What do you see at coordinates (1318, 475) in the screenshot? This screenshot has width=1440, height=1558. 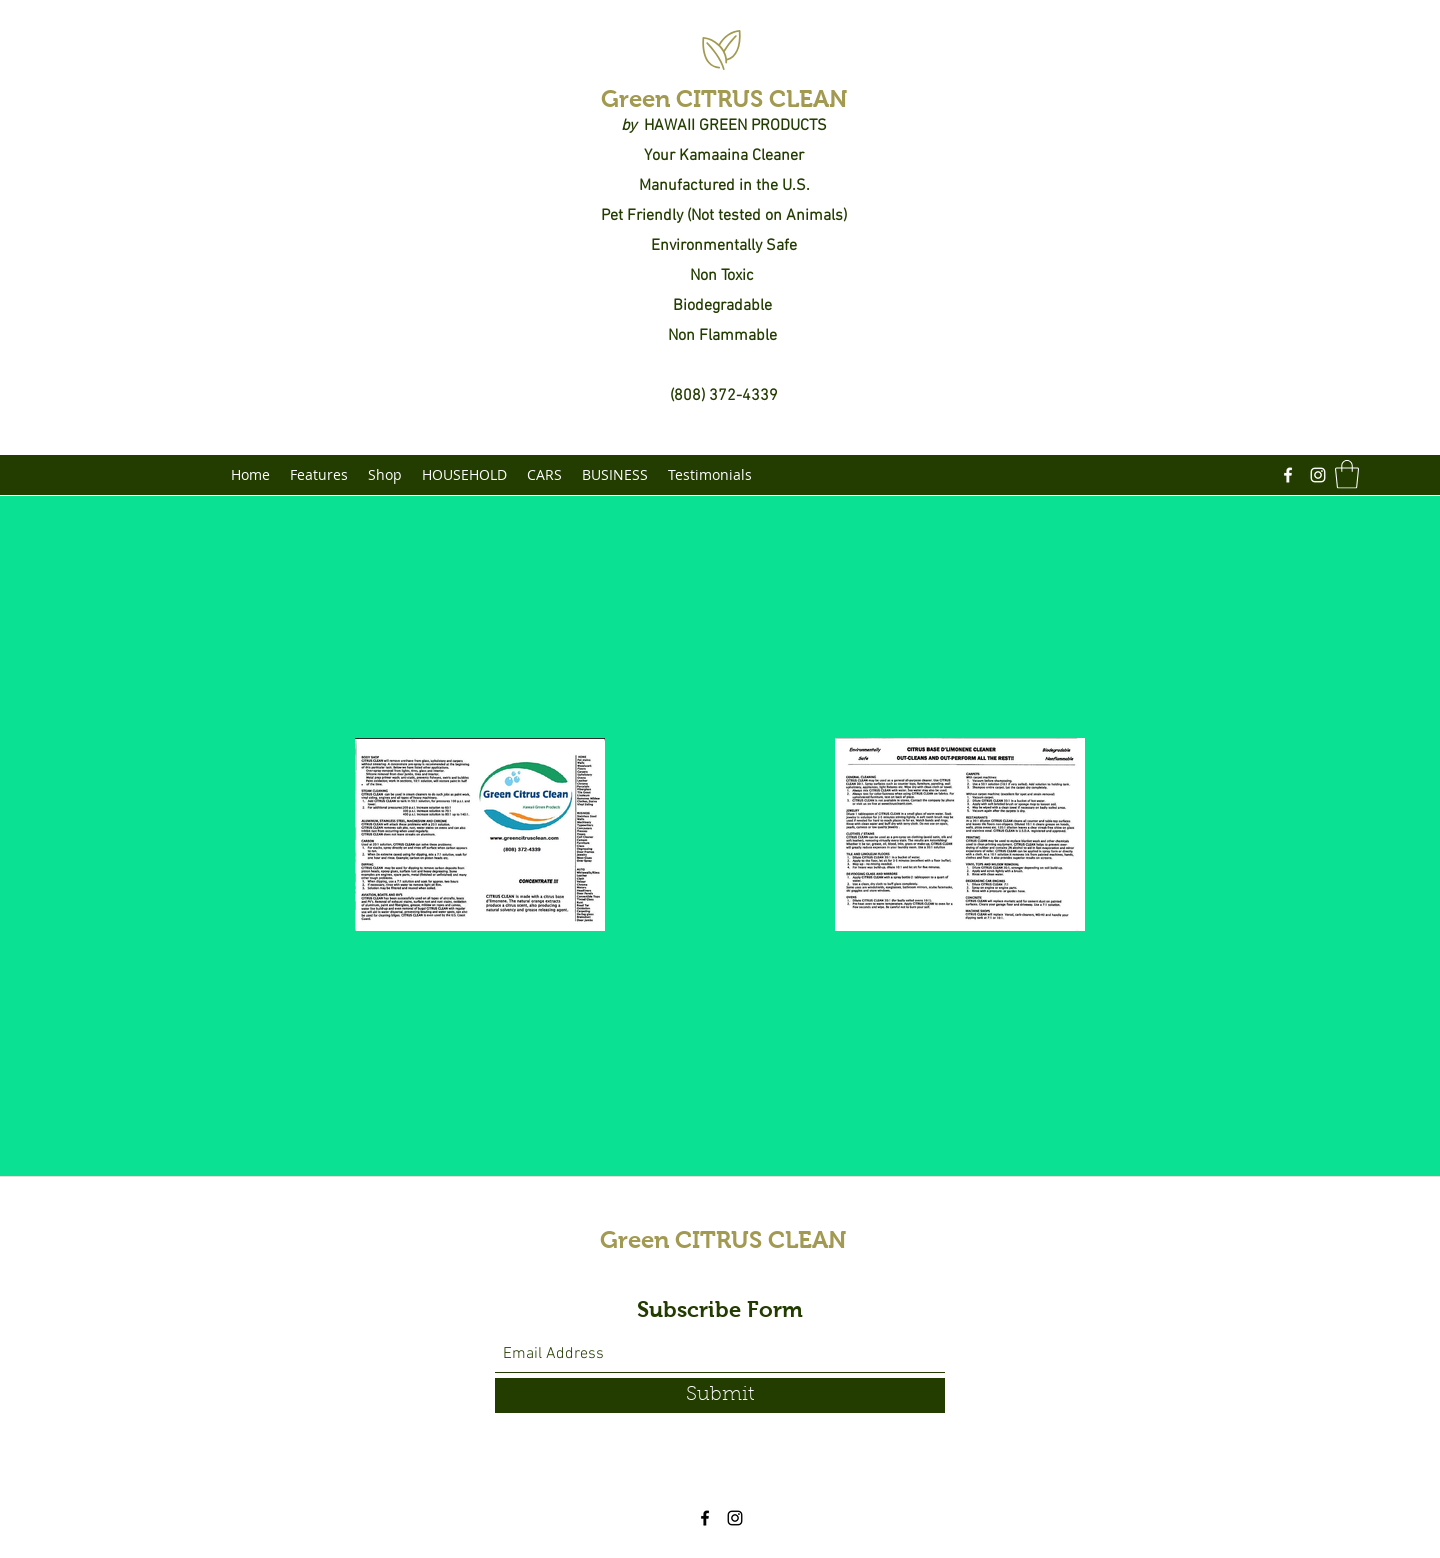 I see `[Instagram]` at bounding box center [1318, 475].